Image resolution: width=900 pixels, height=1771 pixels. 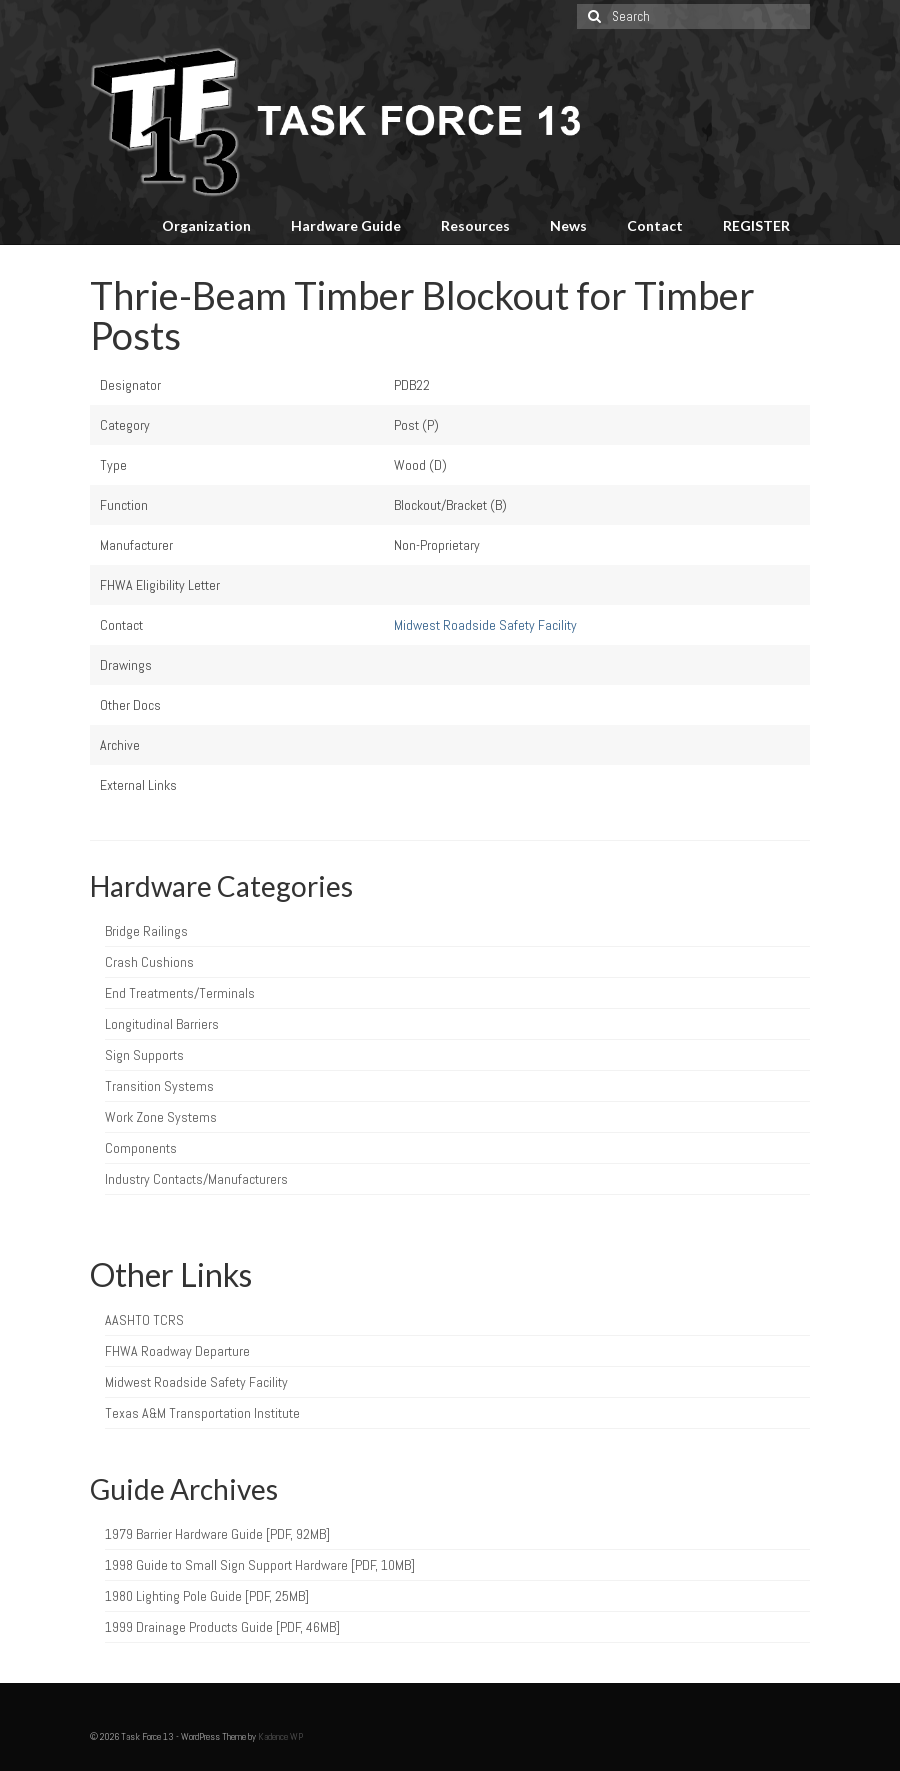 I want to click on Midwest Roadside Safety Facility, so click(x=485, y=625).